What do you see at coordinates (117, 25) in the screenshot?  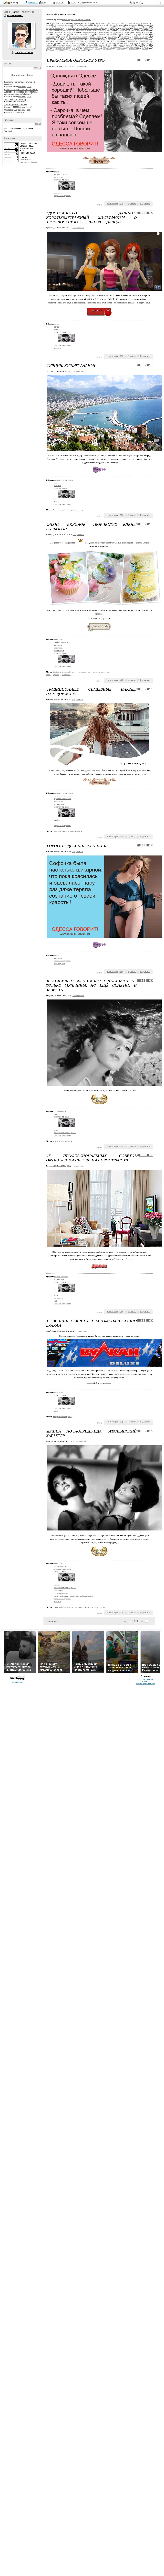 I see `футбол без границ` at bounding box center [117, 25].